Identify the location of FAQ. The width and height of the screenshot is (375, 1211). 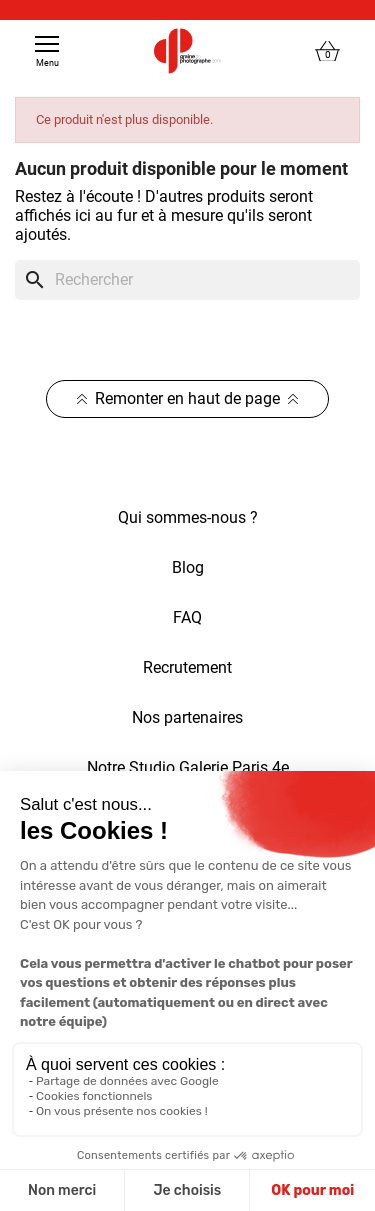
(187, 617).